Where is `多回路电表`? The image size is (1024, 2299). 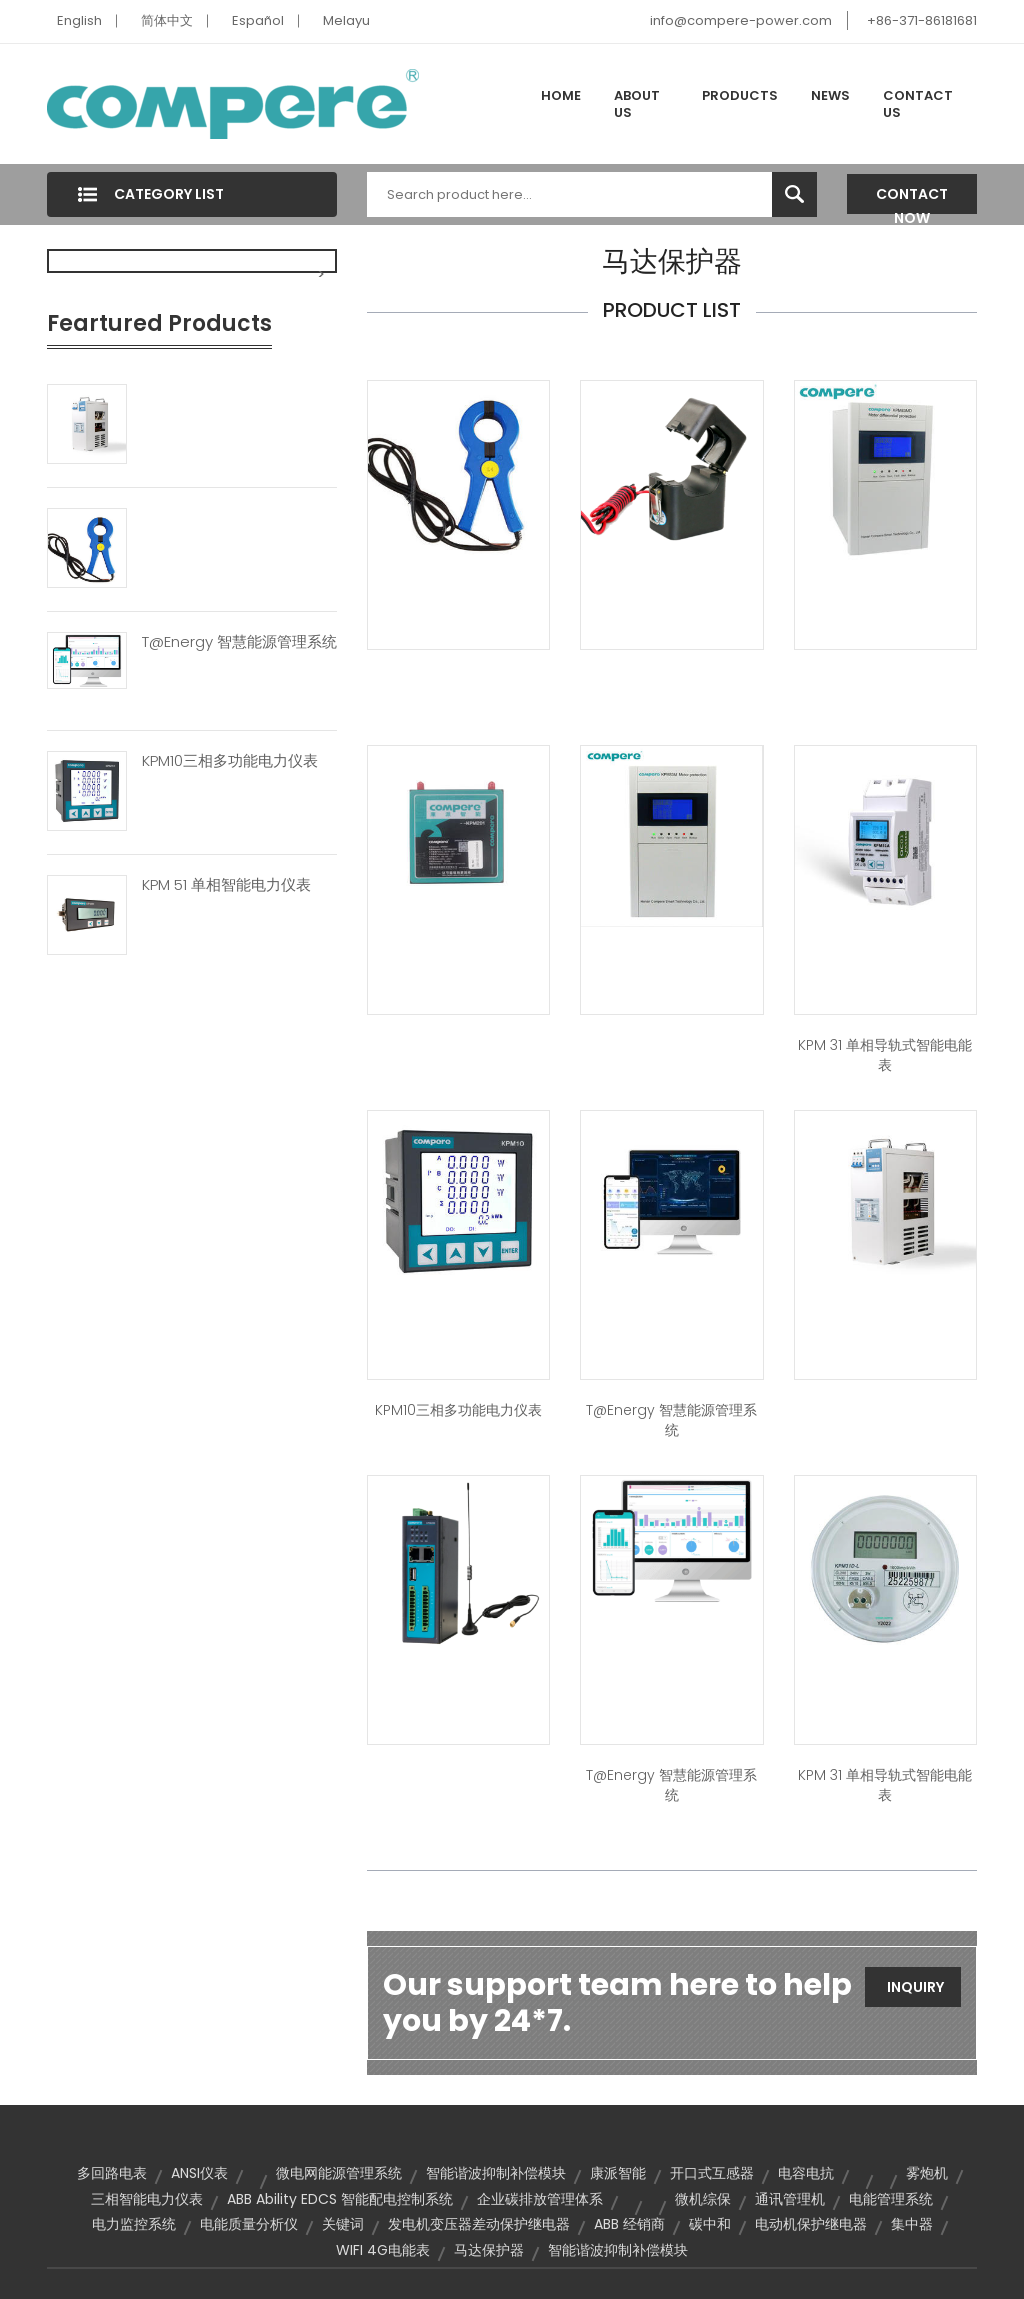
多回路电表 is located at coordinates (112, 2173).